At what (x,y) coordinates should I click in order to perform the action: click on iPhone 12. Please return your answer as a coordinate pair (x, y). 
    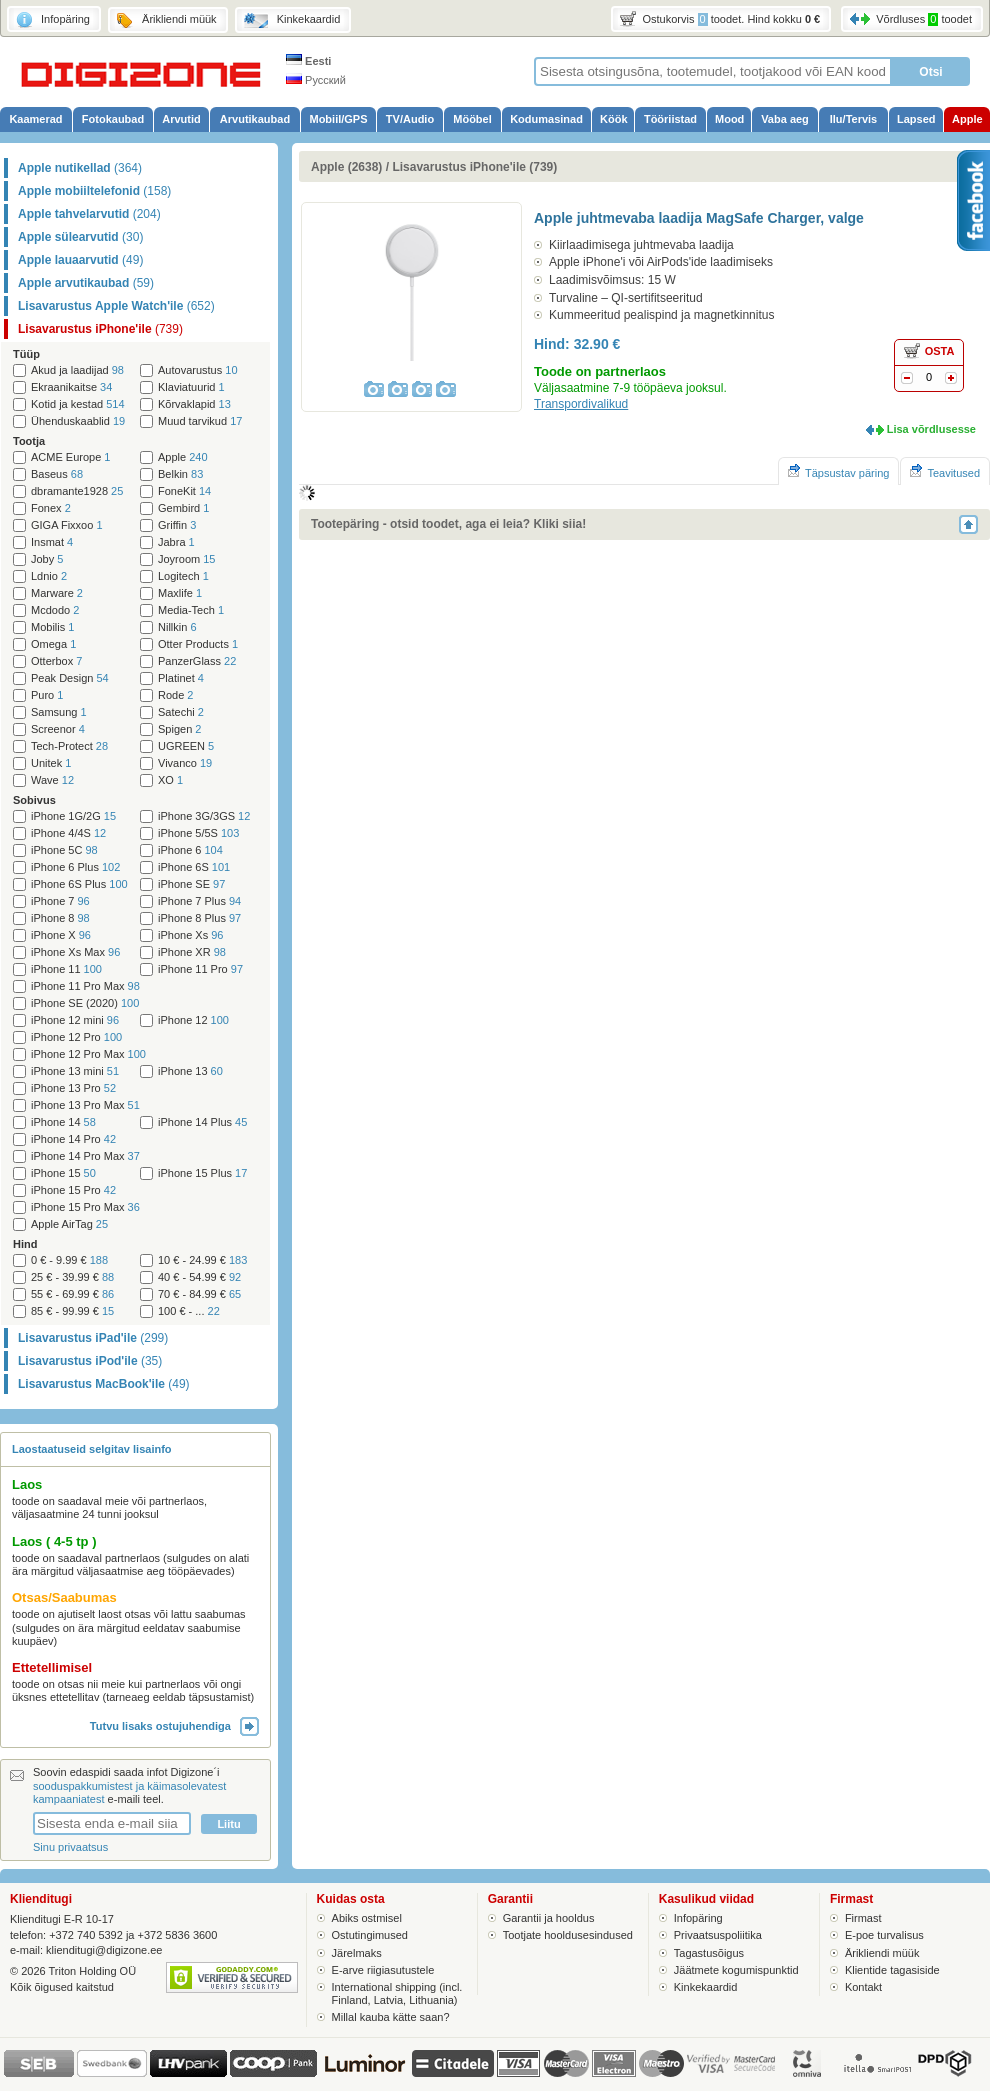
    Looking at the image, I should click on (193, 1020).